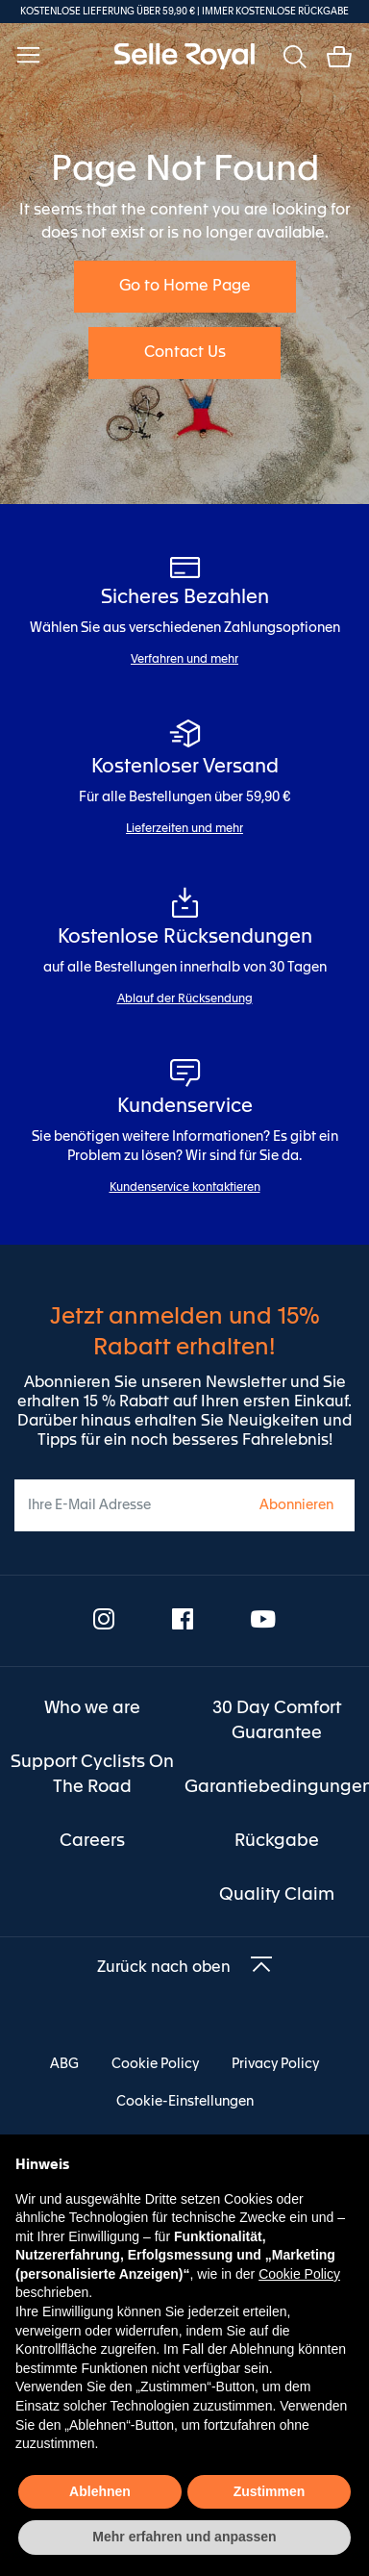  Describe the element at coordinates (64, 2064) in the screenshot. I see `ABG` at that location.